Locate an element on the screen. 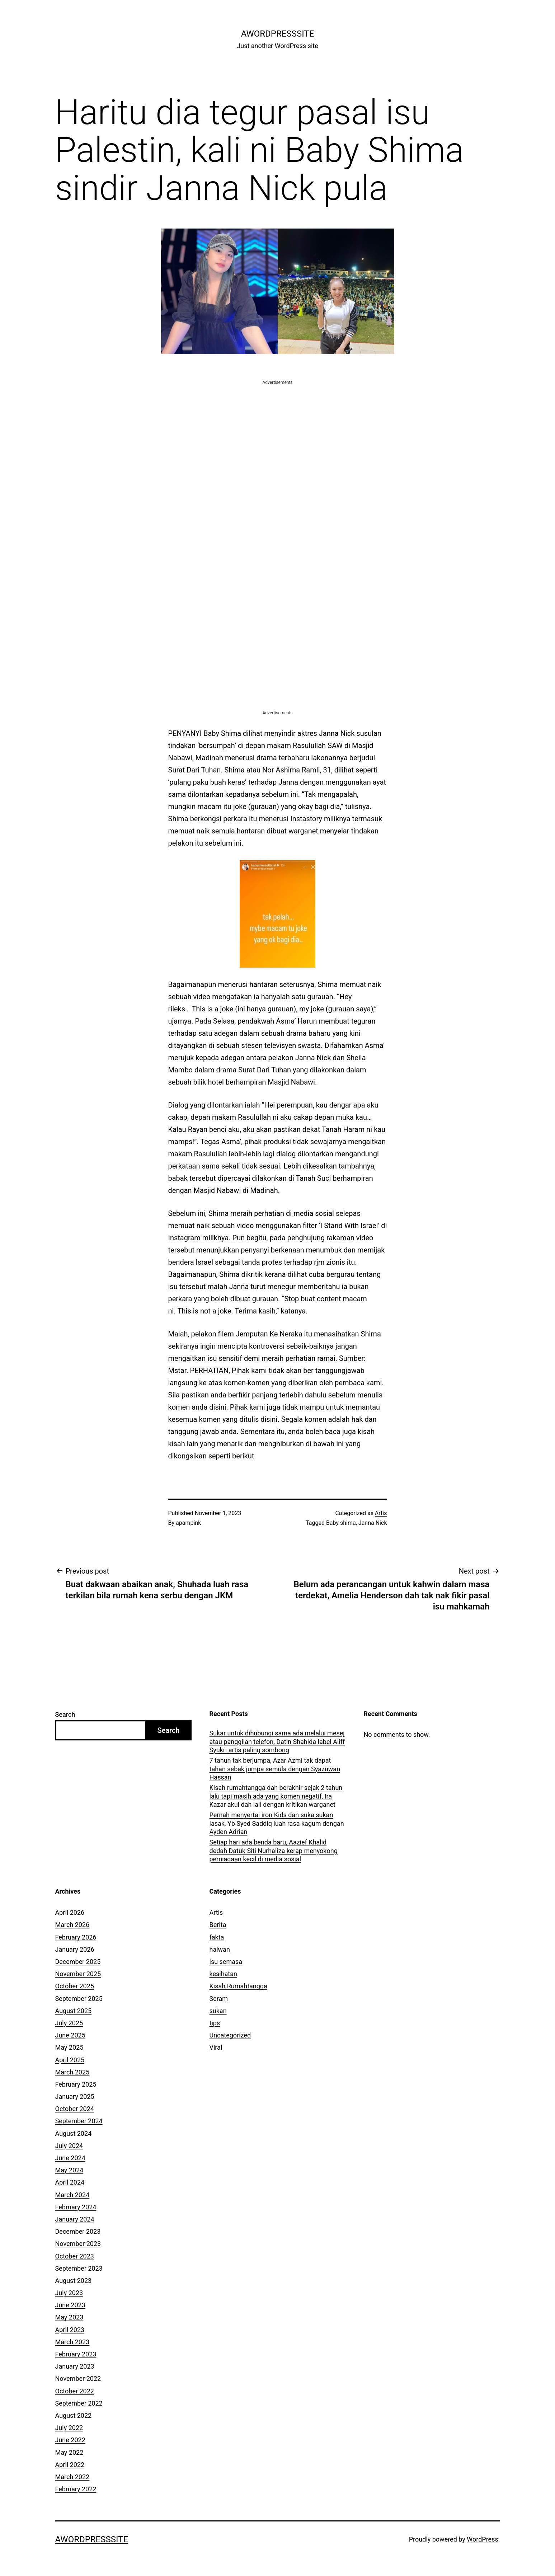 This screenshot has height=2576, width=555. April 2022 is located at coordinates (70, 2464).